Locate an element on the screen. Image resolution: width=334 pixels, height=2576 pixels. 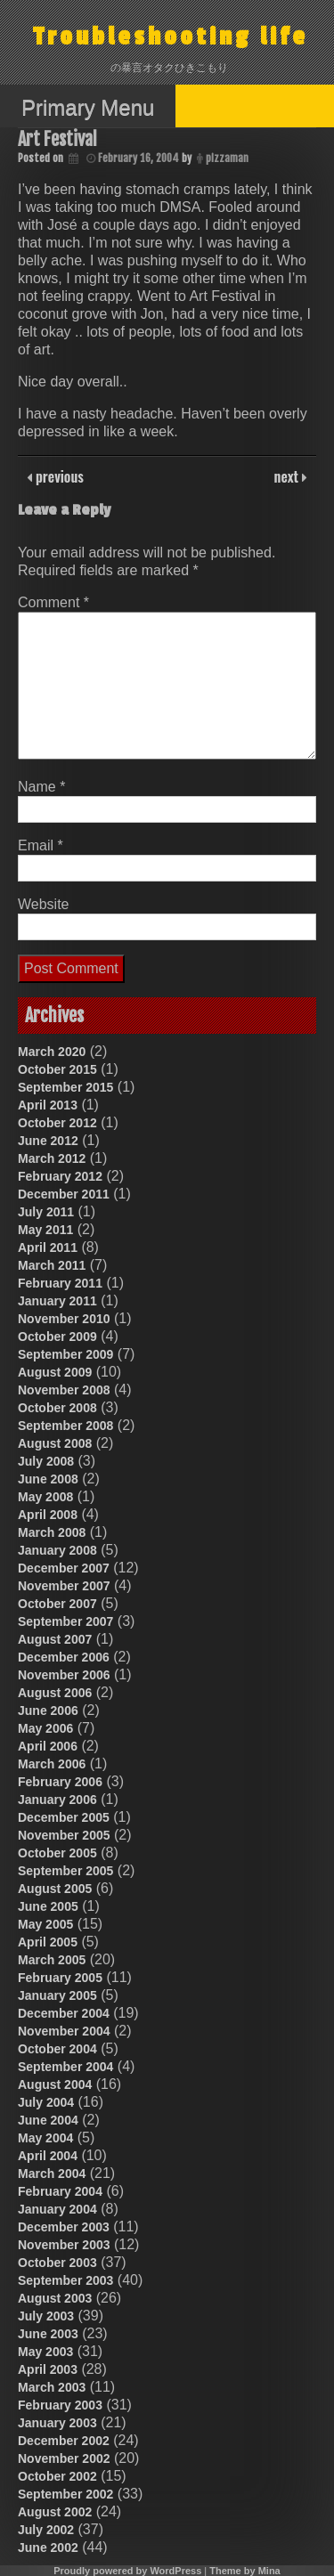
December 2004 is located at coordinates (64, 2013).